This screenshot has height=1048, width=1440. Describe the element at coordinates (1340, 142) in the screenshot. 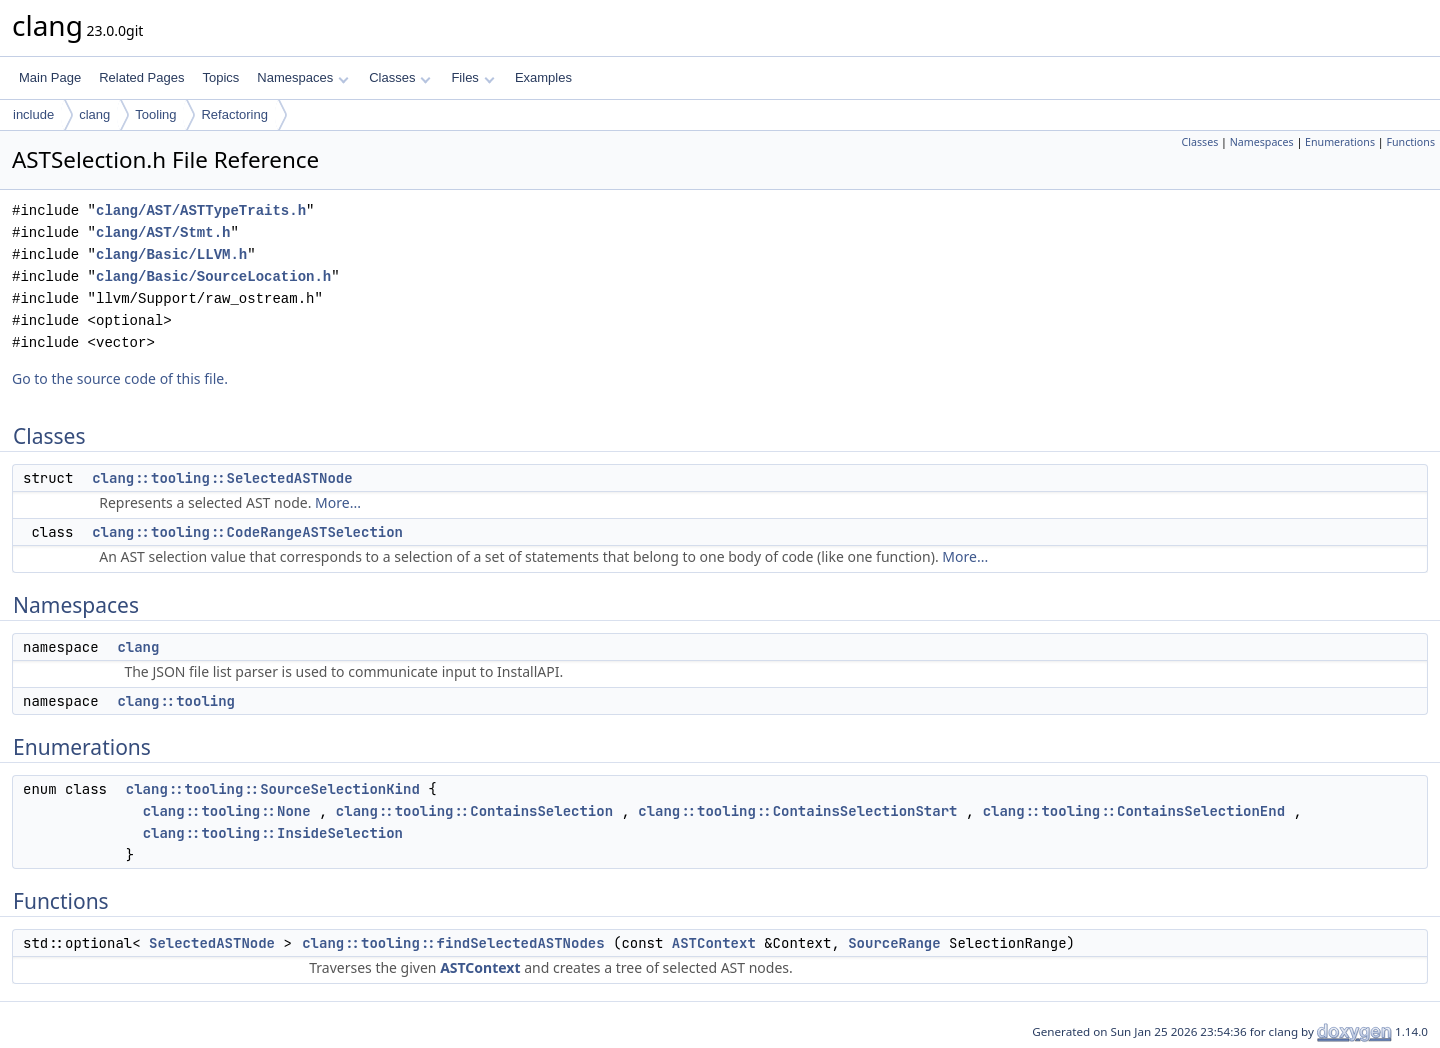

I see `Enumerations` at that location.